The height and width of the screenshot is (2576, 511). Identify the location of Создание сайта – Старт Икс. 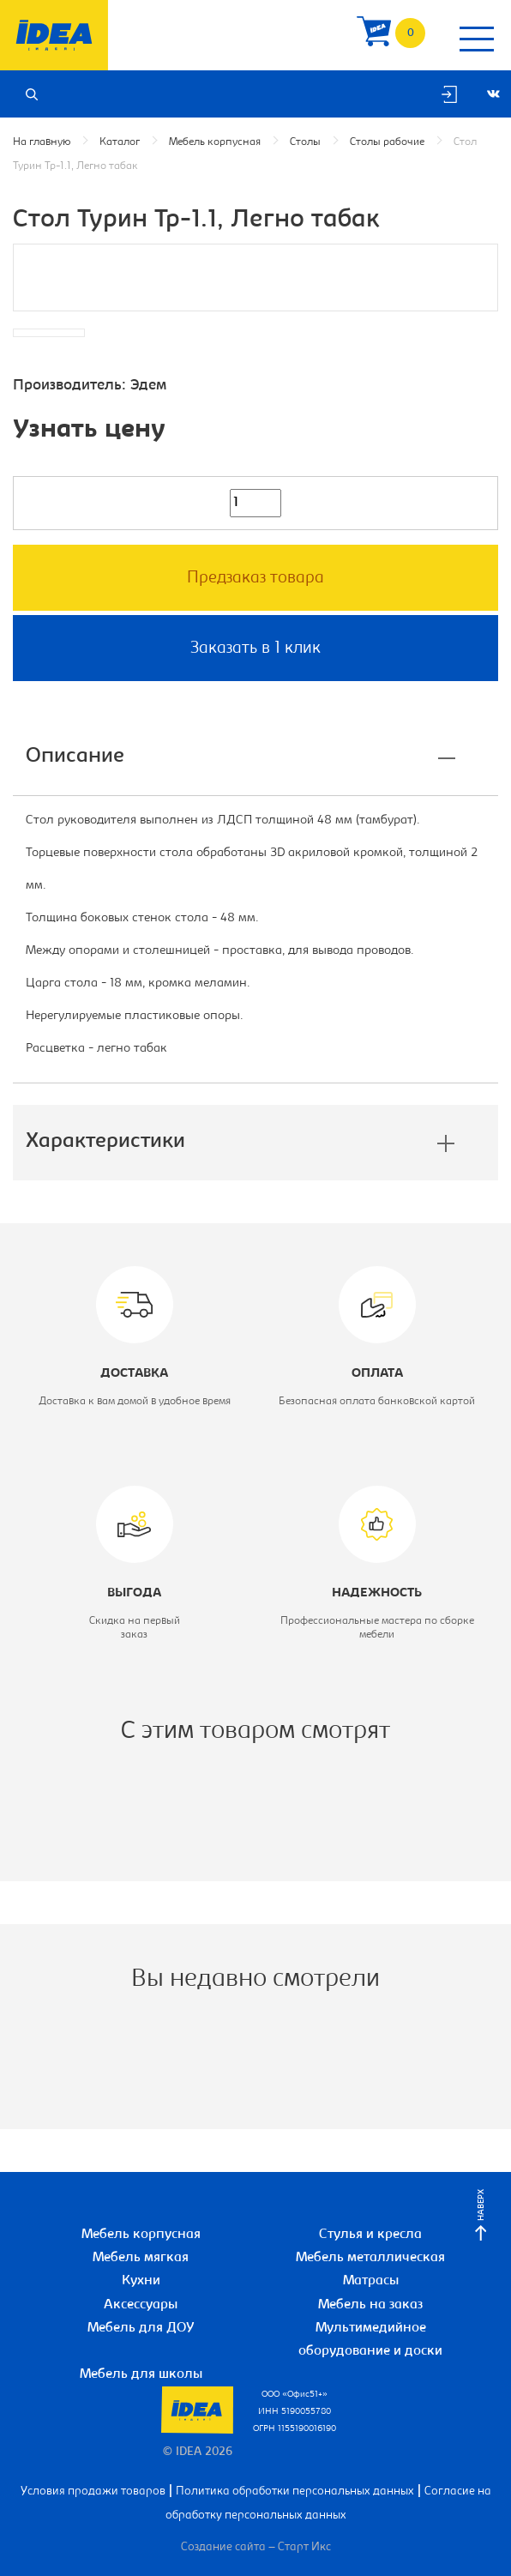
(256, 2548).